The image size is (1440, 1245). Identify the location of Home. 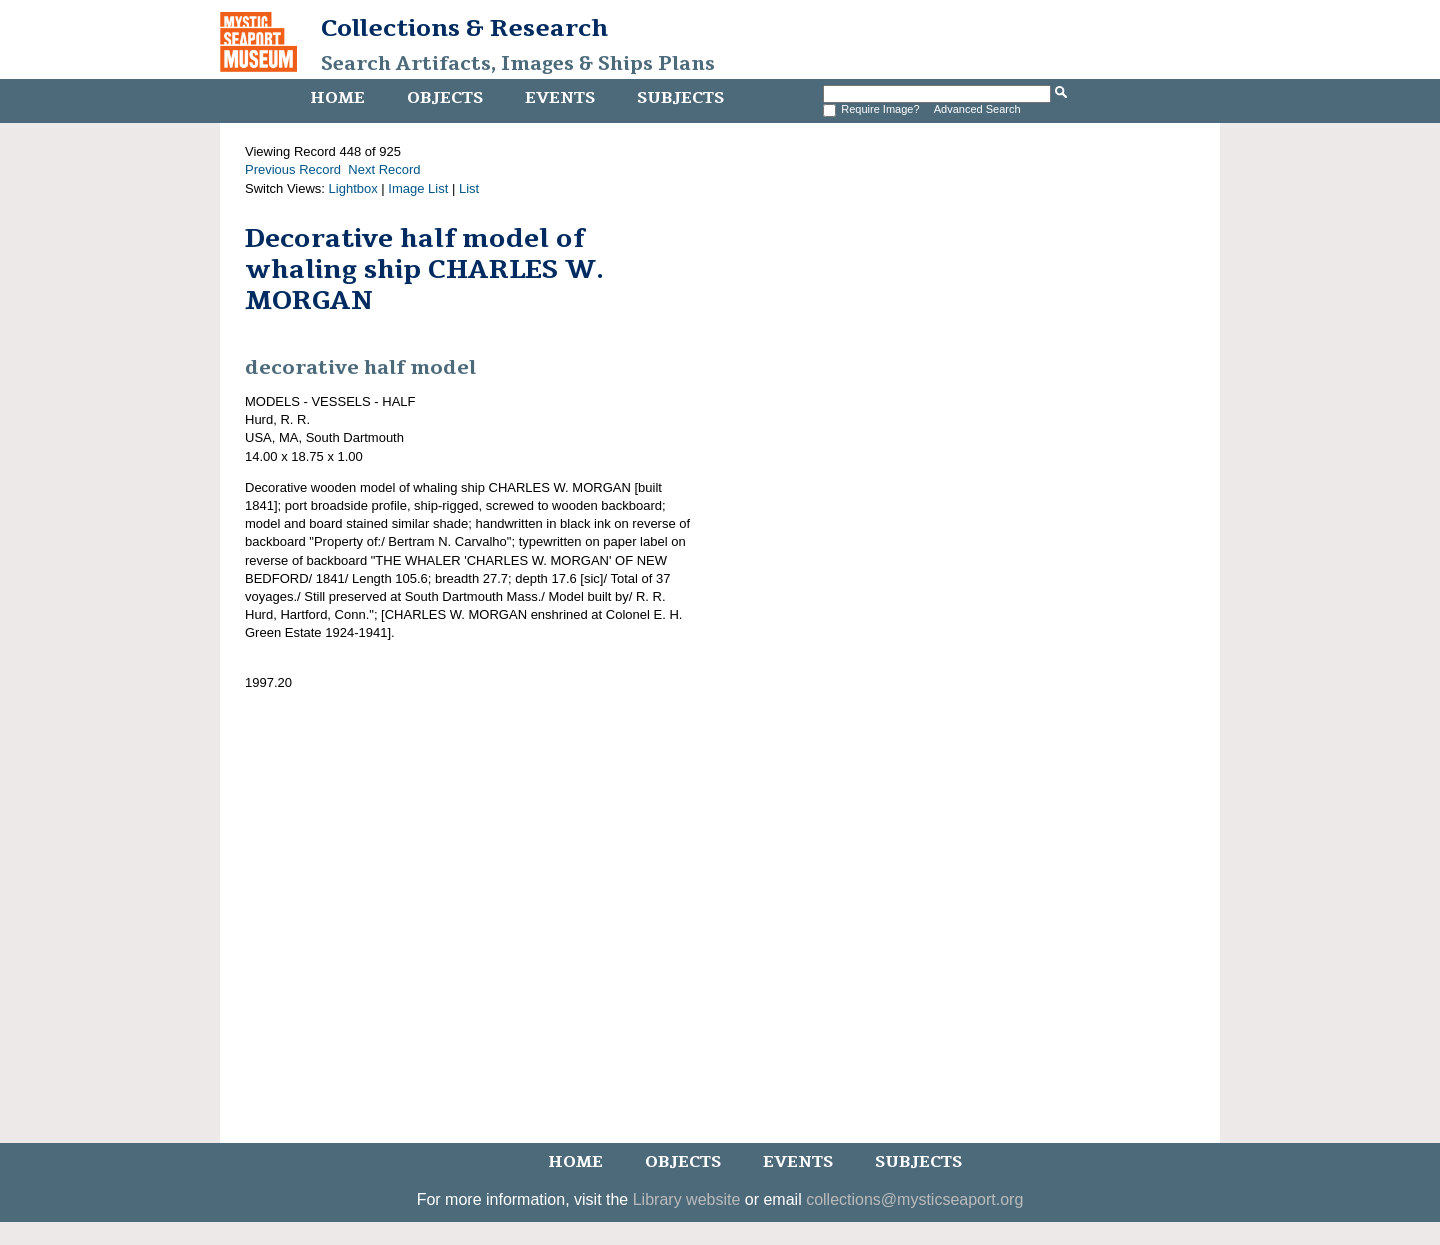
(337, 98).